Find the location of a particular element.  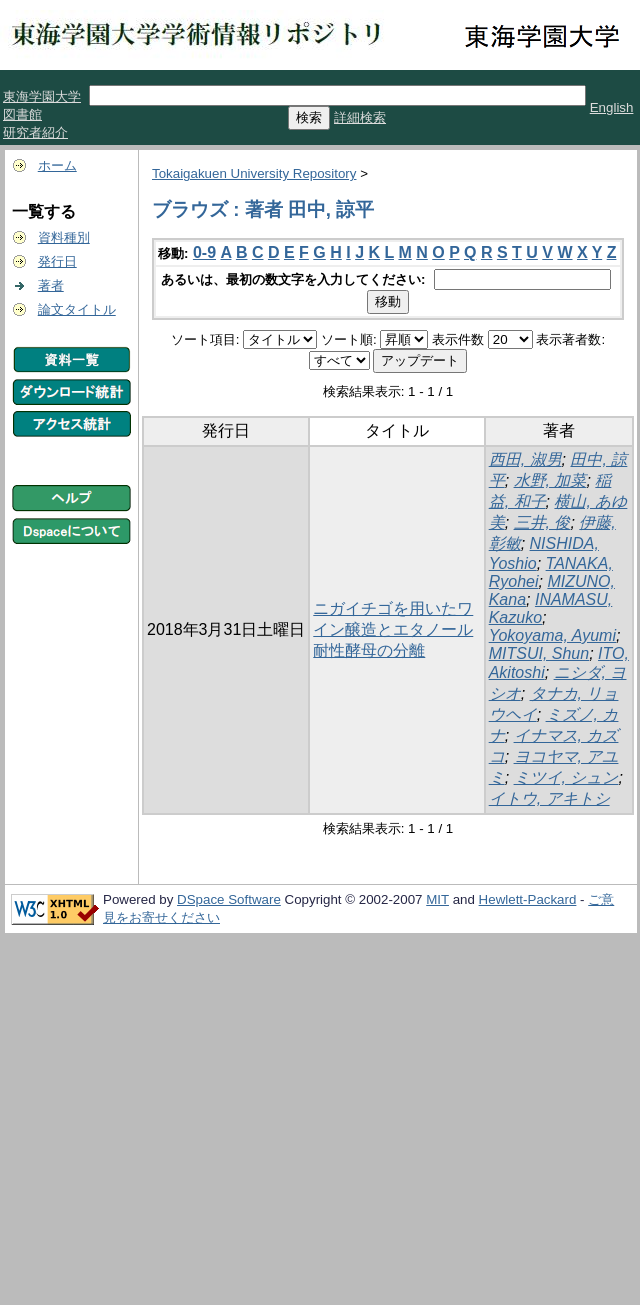

東海学園大学 is located at coordinates (42, 96).